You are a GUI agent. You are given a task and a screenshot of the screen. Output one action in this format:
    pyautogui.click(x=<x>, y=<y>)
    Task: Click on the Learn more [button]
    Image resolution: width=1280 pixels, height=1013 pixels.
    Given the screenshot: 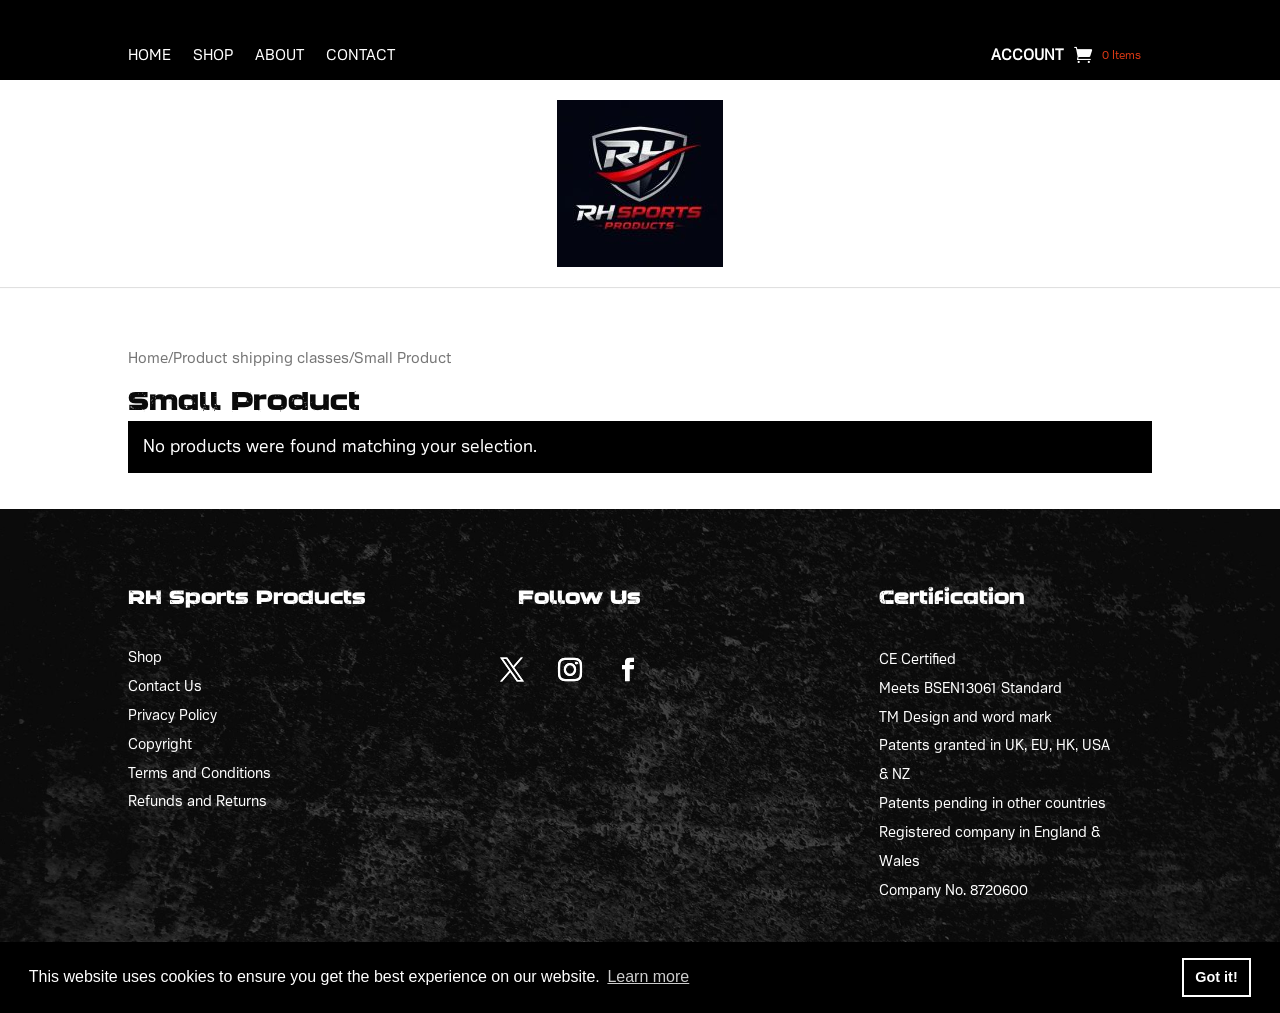 What is the action you would take?
    pyautogui.click(x=648, y=976)
    